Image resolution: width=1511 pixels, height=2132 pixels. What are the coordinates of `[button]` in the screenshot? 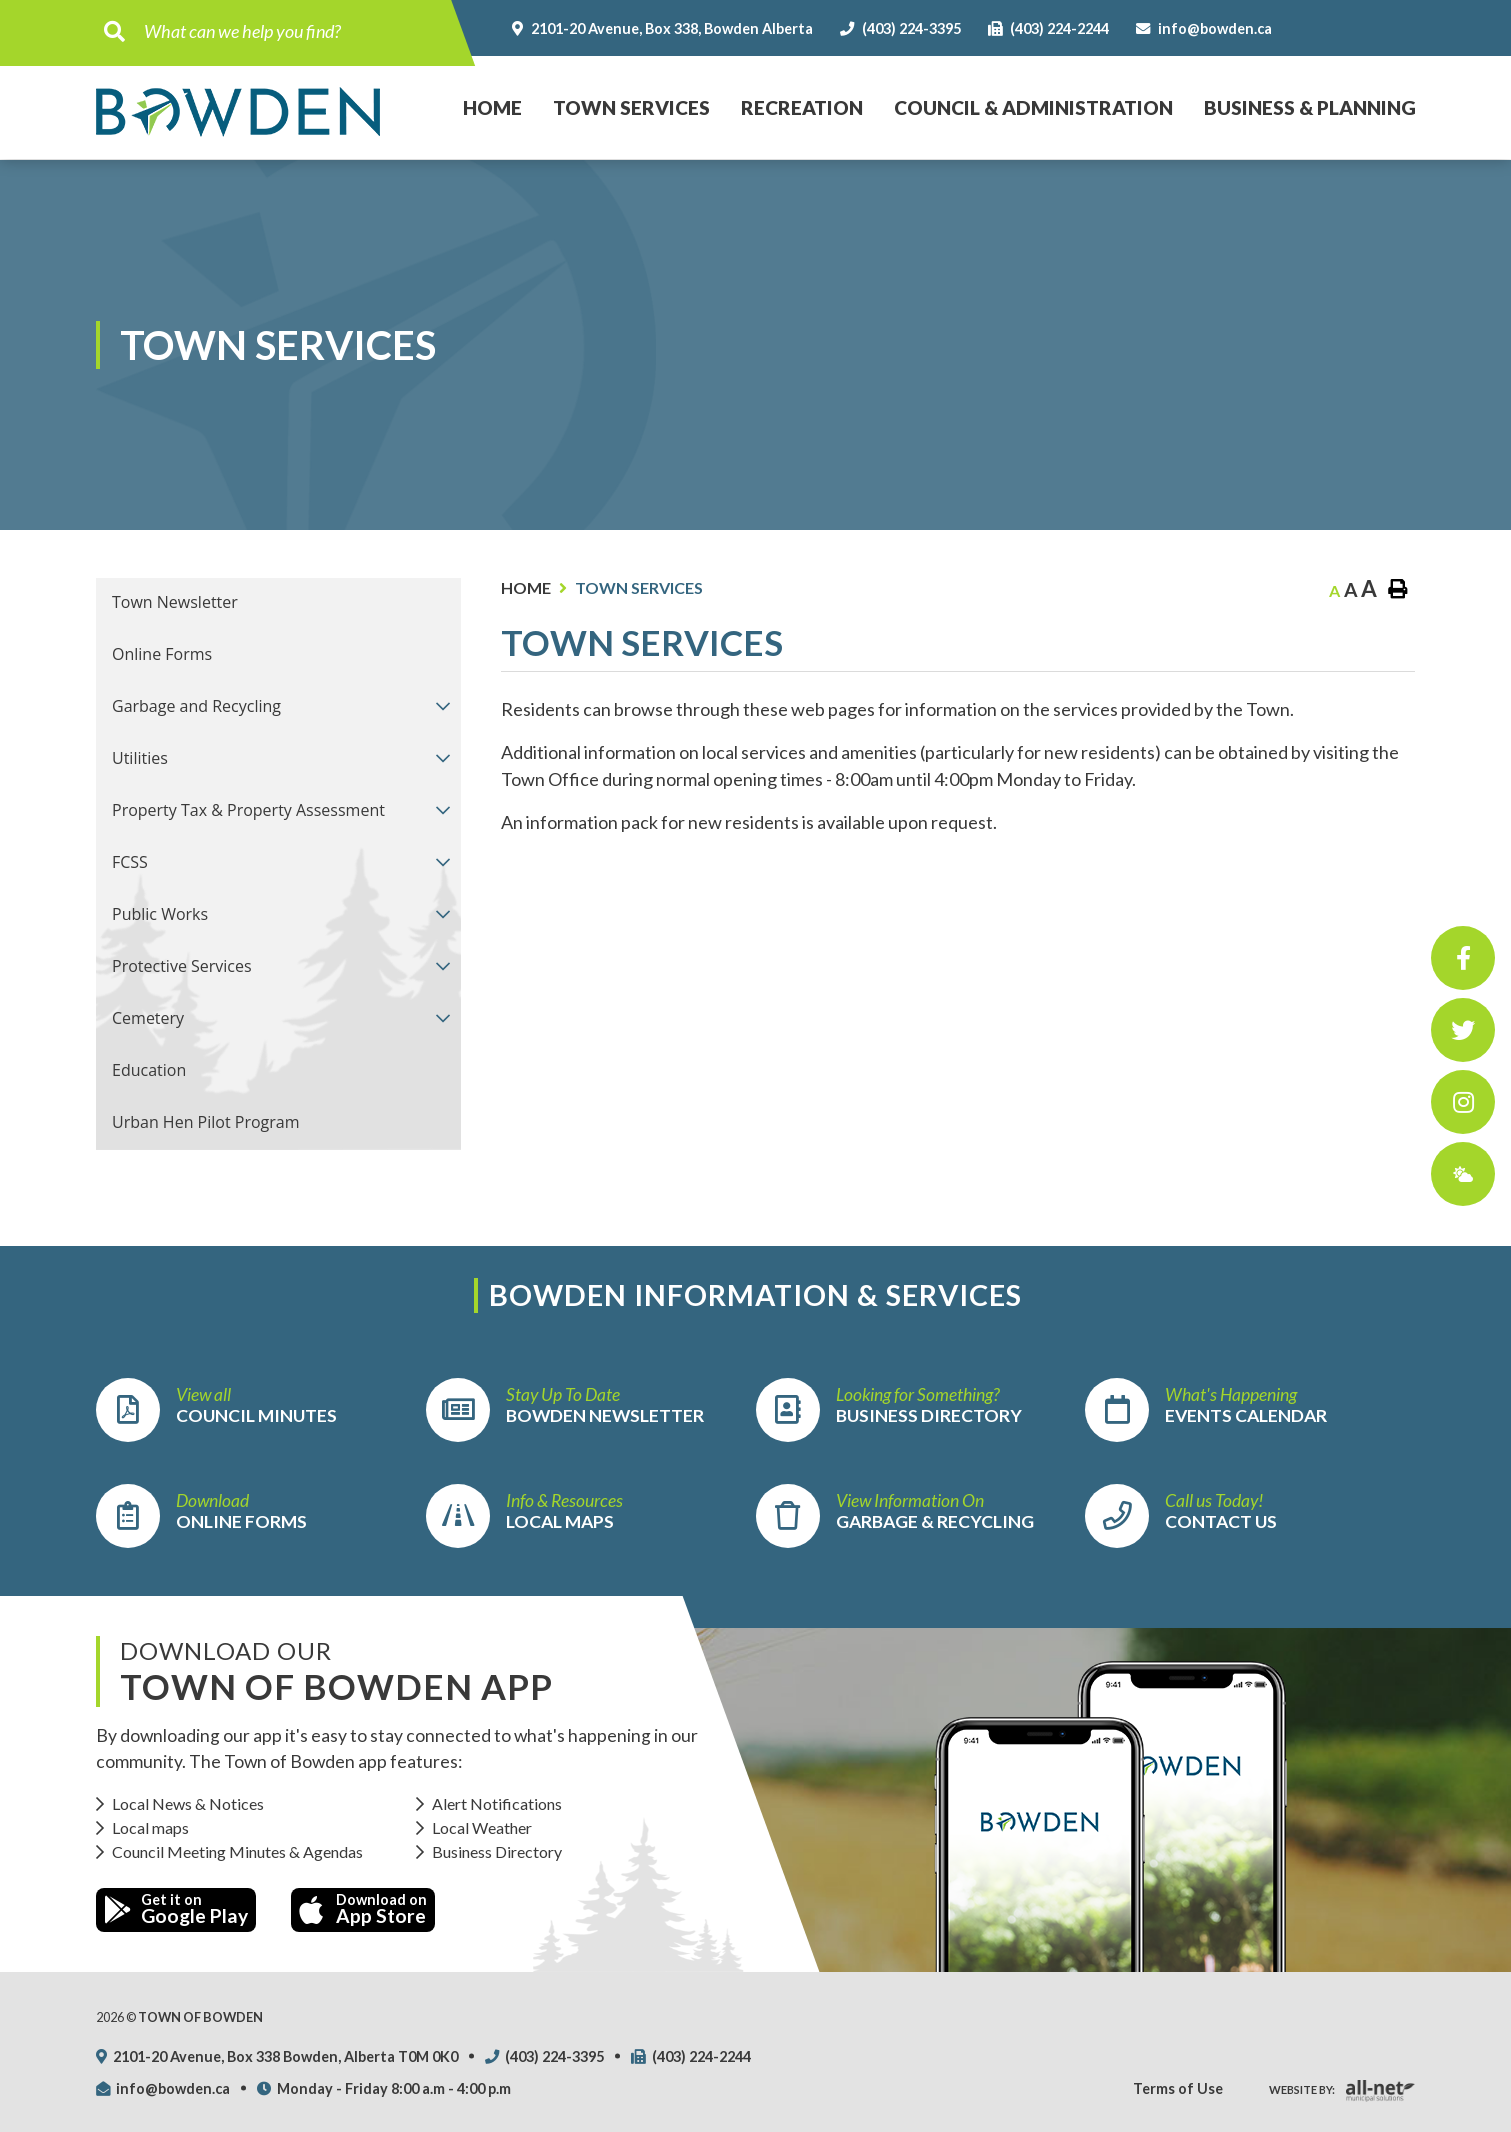 It's located at (442, 705).